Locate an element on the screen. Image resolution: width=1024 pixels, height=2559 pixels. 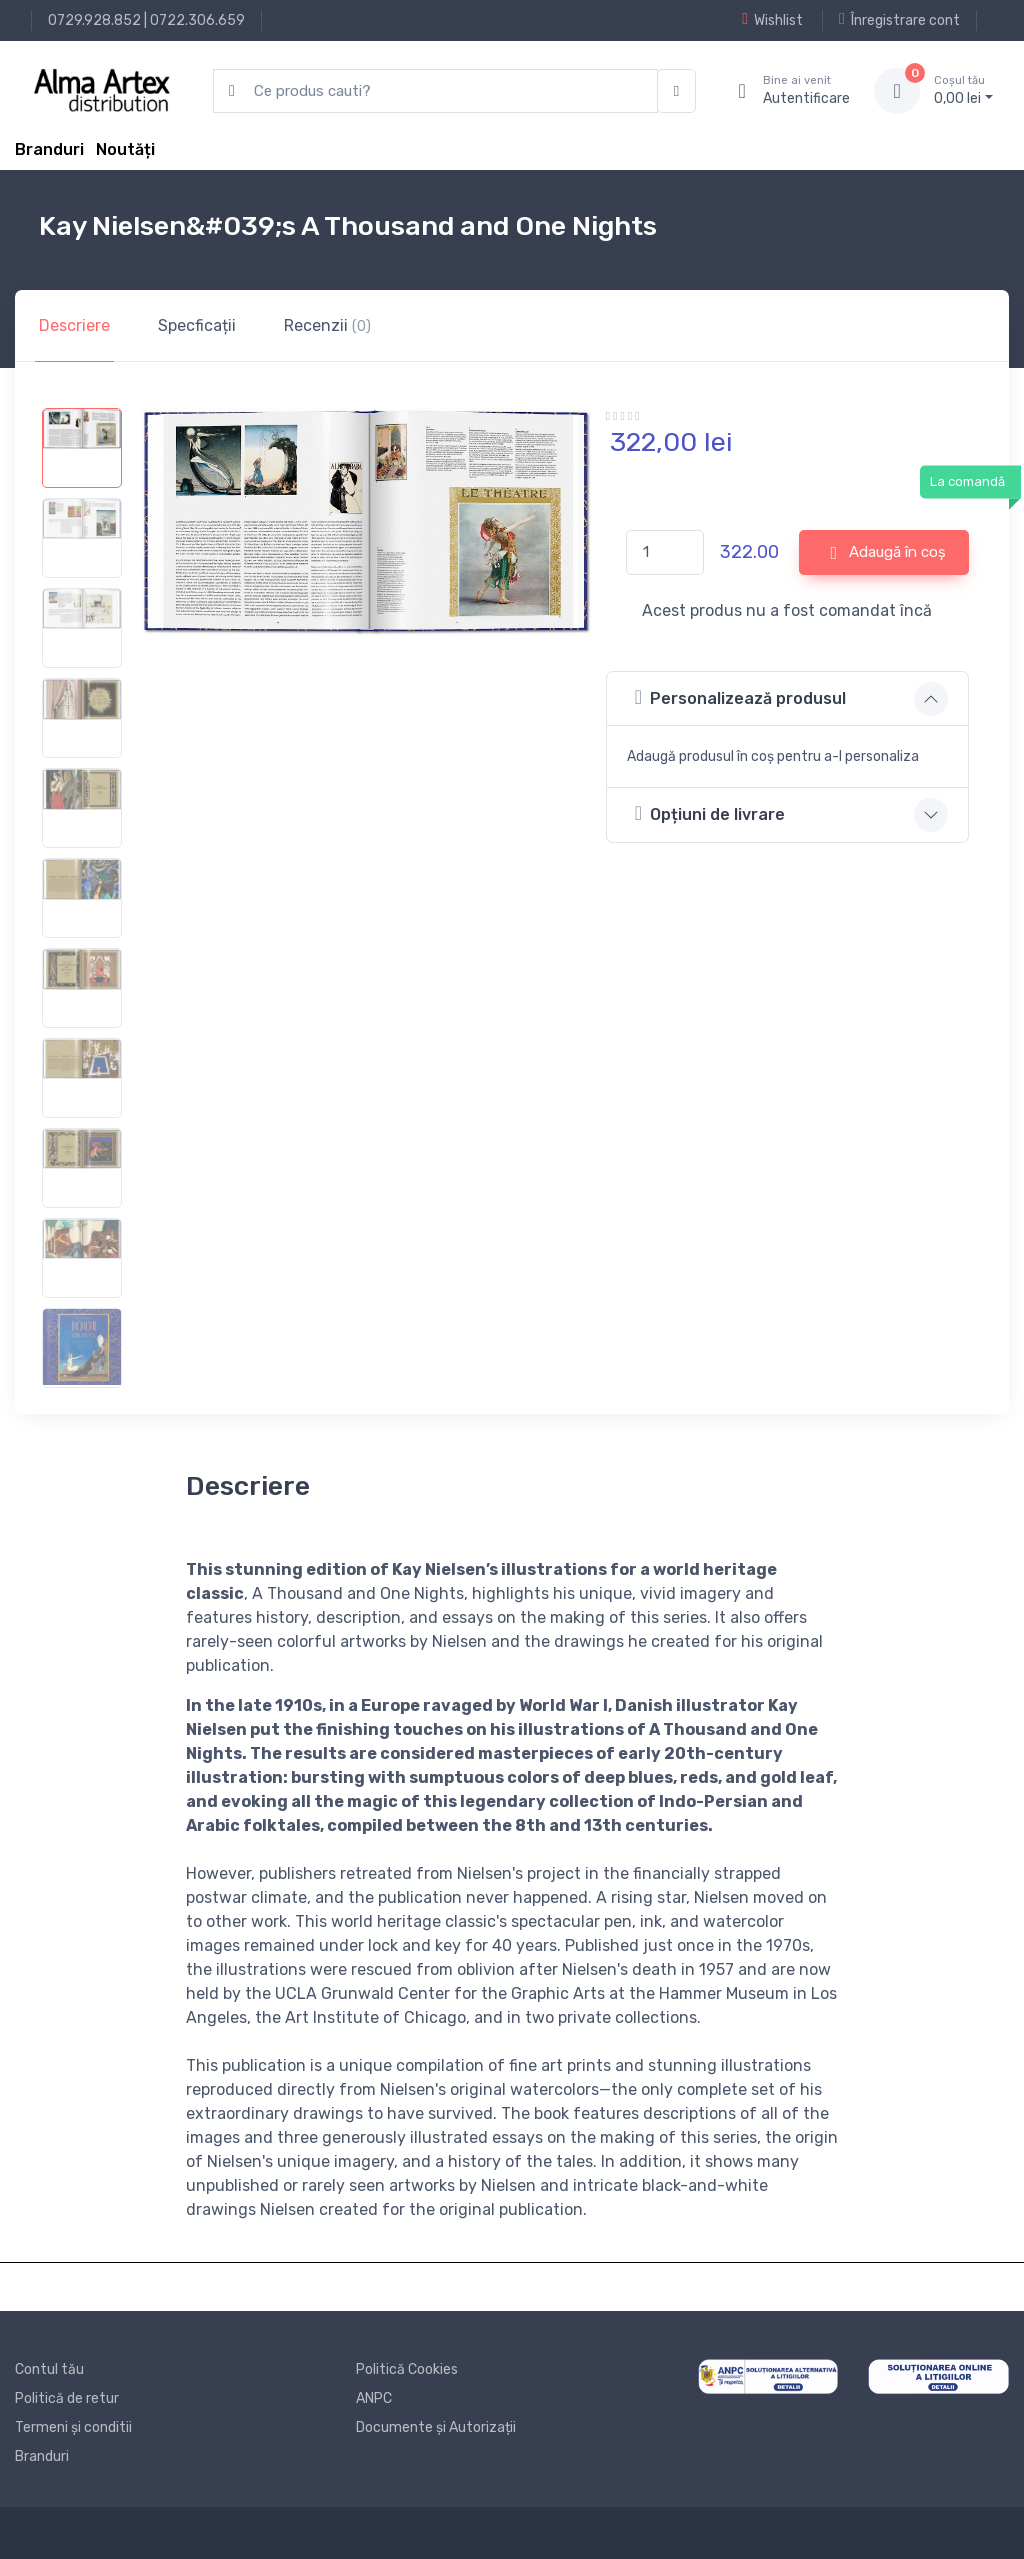
Personalizează produsul [button] is located at coordinates (740, 697).